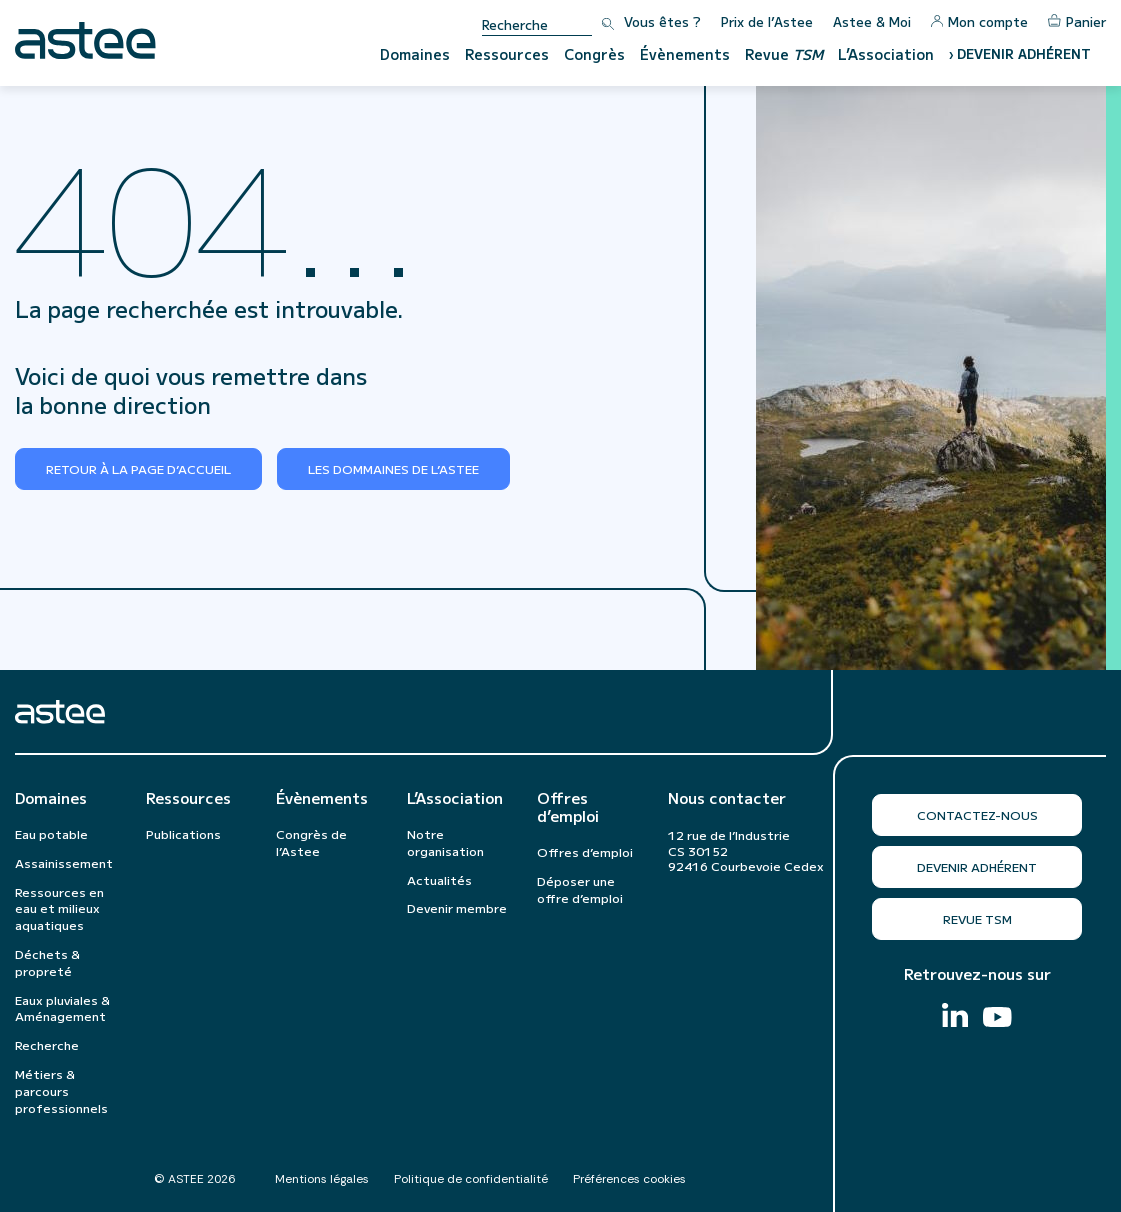 This screenshot has height=1212, width=1121. What do you see at coordinates (594, 54) in the screenshot?
I see `Congrès` at bounding box center [594, 54].